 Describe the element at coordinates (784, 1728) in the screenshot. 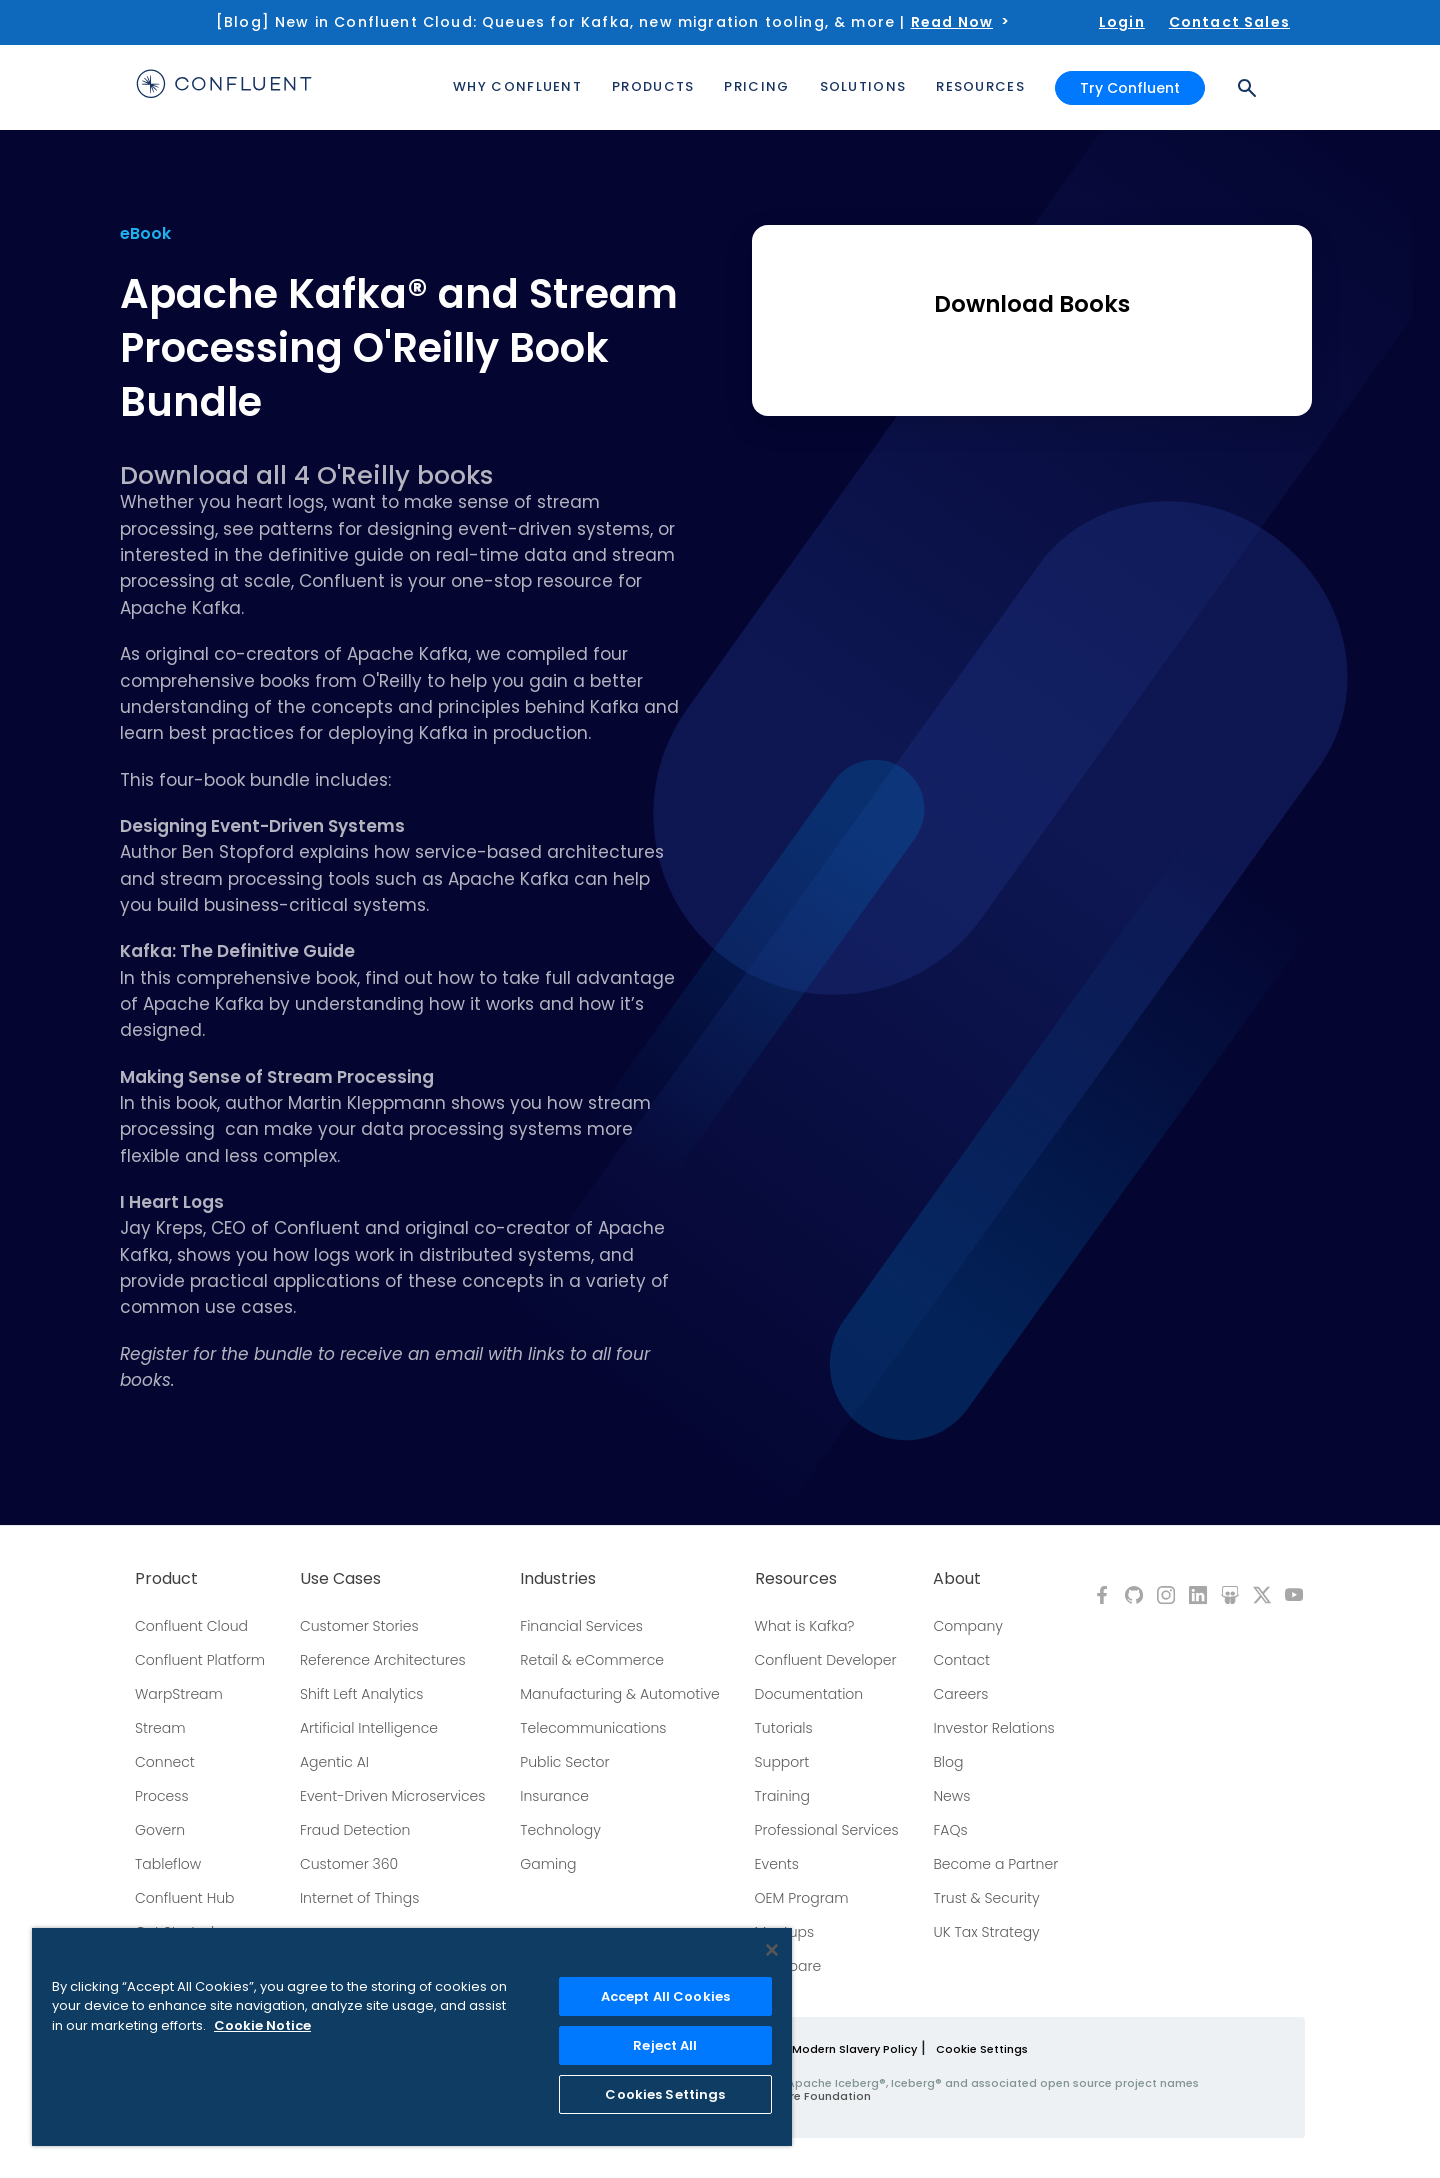

I see `Tutorials` at that location.